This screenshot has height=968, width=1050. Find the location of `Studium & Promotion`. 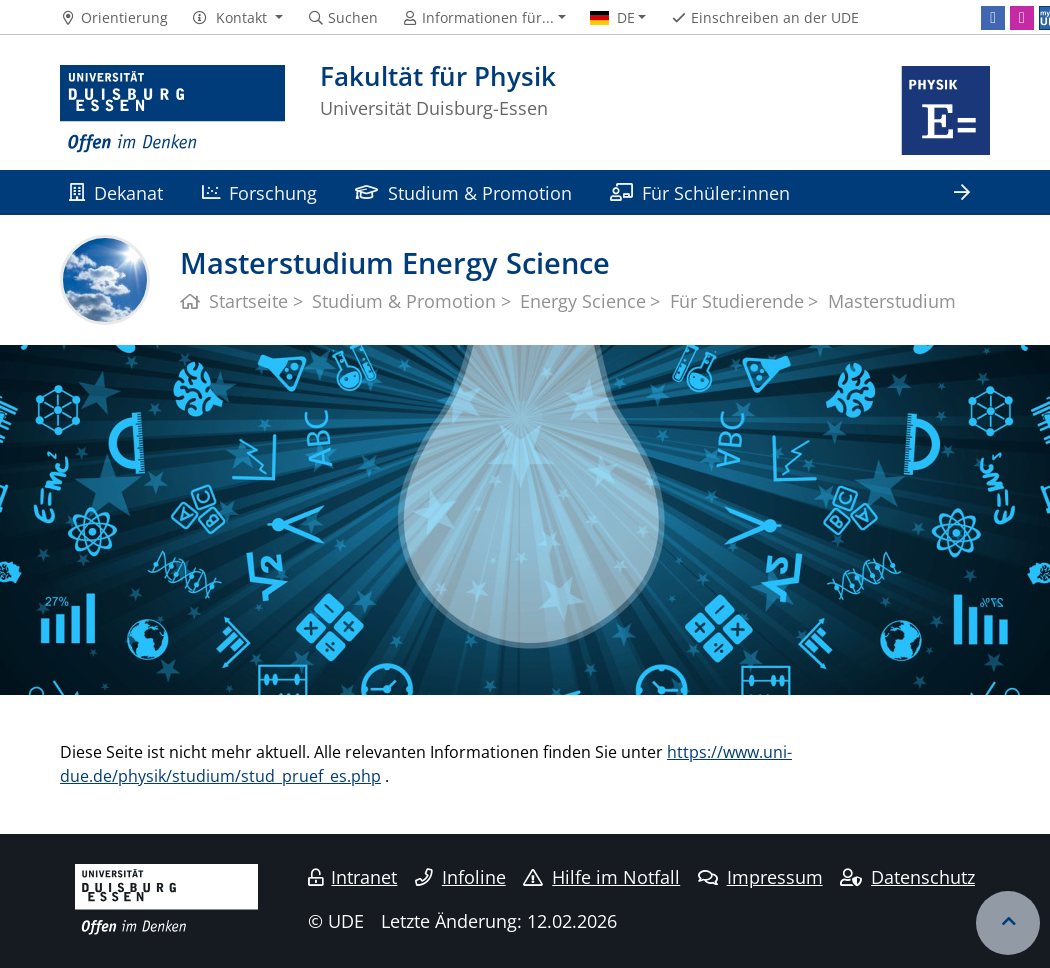

Studium & Promotion is located at coordinates (463, 192).